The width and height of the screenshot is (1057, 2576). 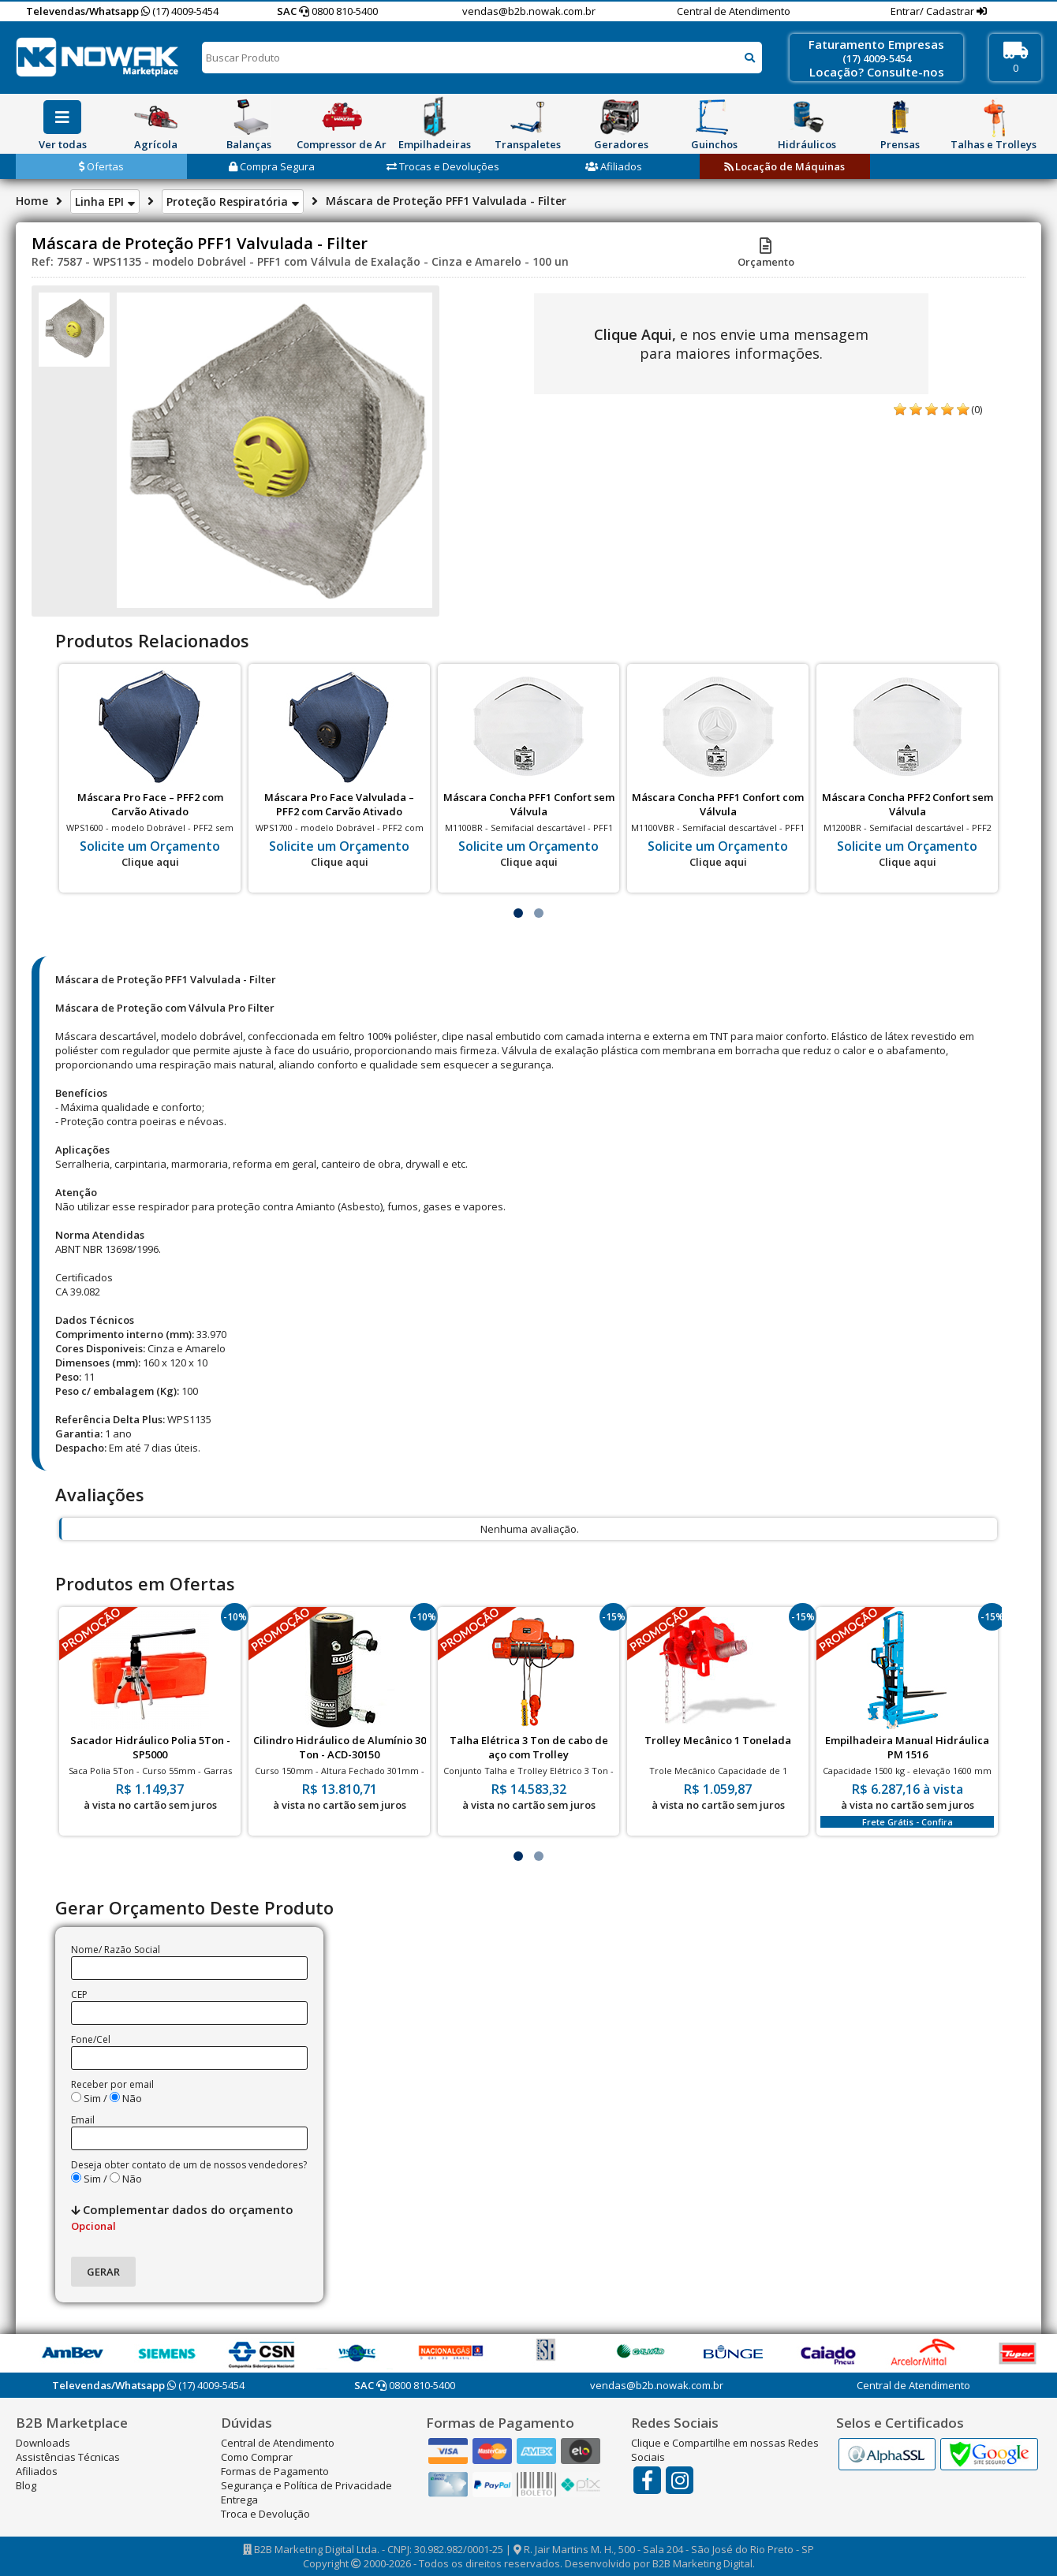 What do you see at coordinates (112, 2084) in the screenshot?
I see `Receber por email` at bounding box center [112, 2084].